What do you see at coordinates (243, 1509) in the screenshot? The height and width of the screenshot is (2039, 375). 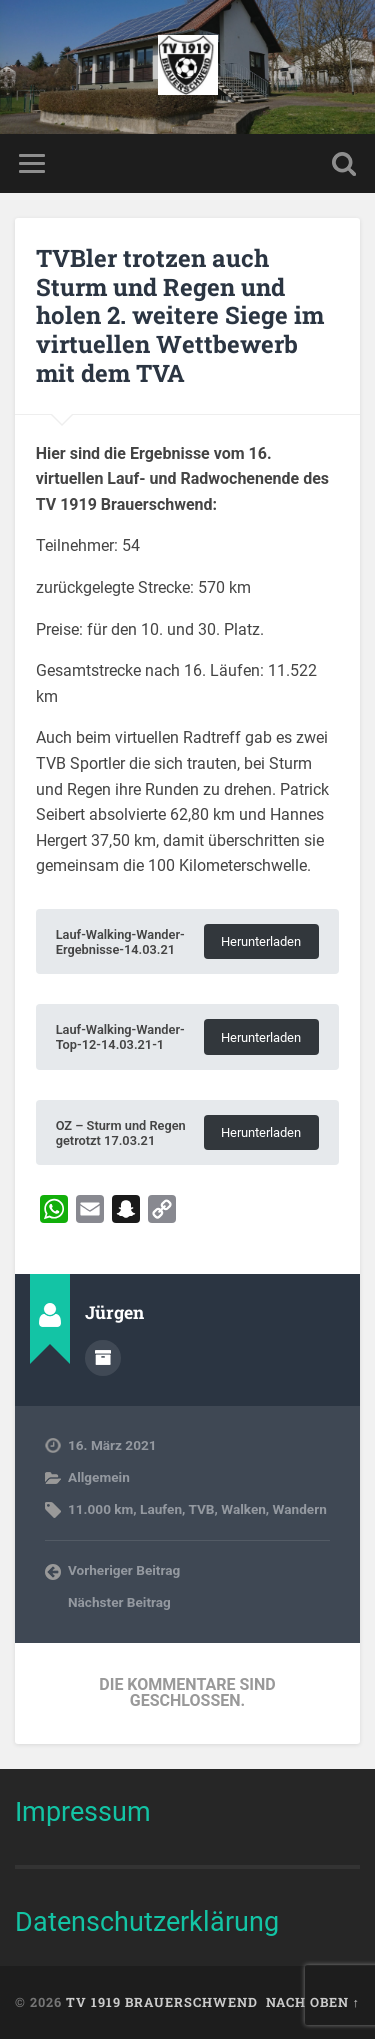 I see `Walken` at bounding box center [243, 1509].